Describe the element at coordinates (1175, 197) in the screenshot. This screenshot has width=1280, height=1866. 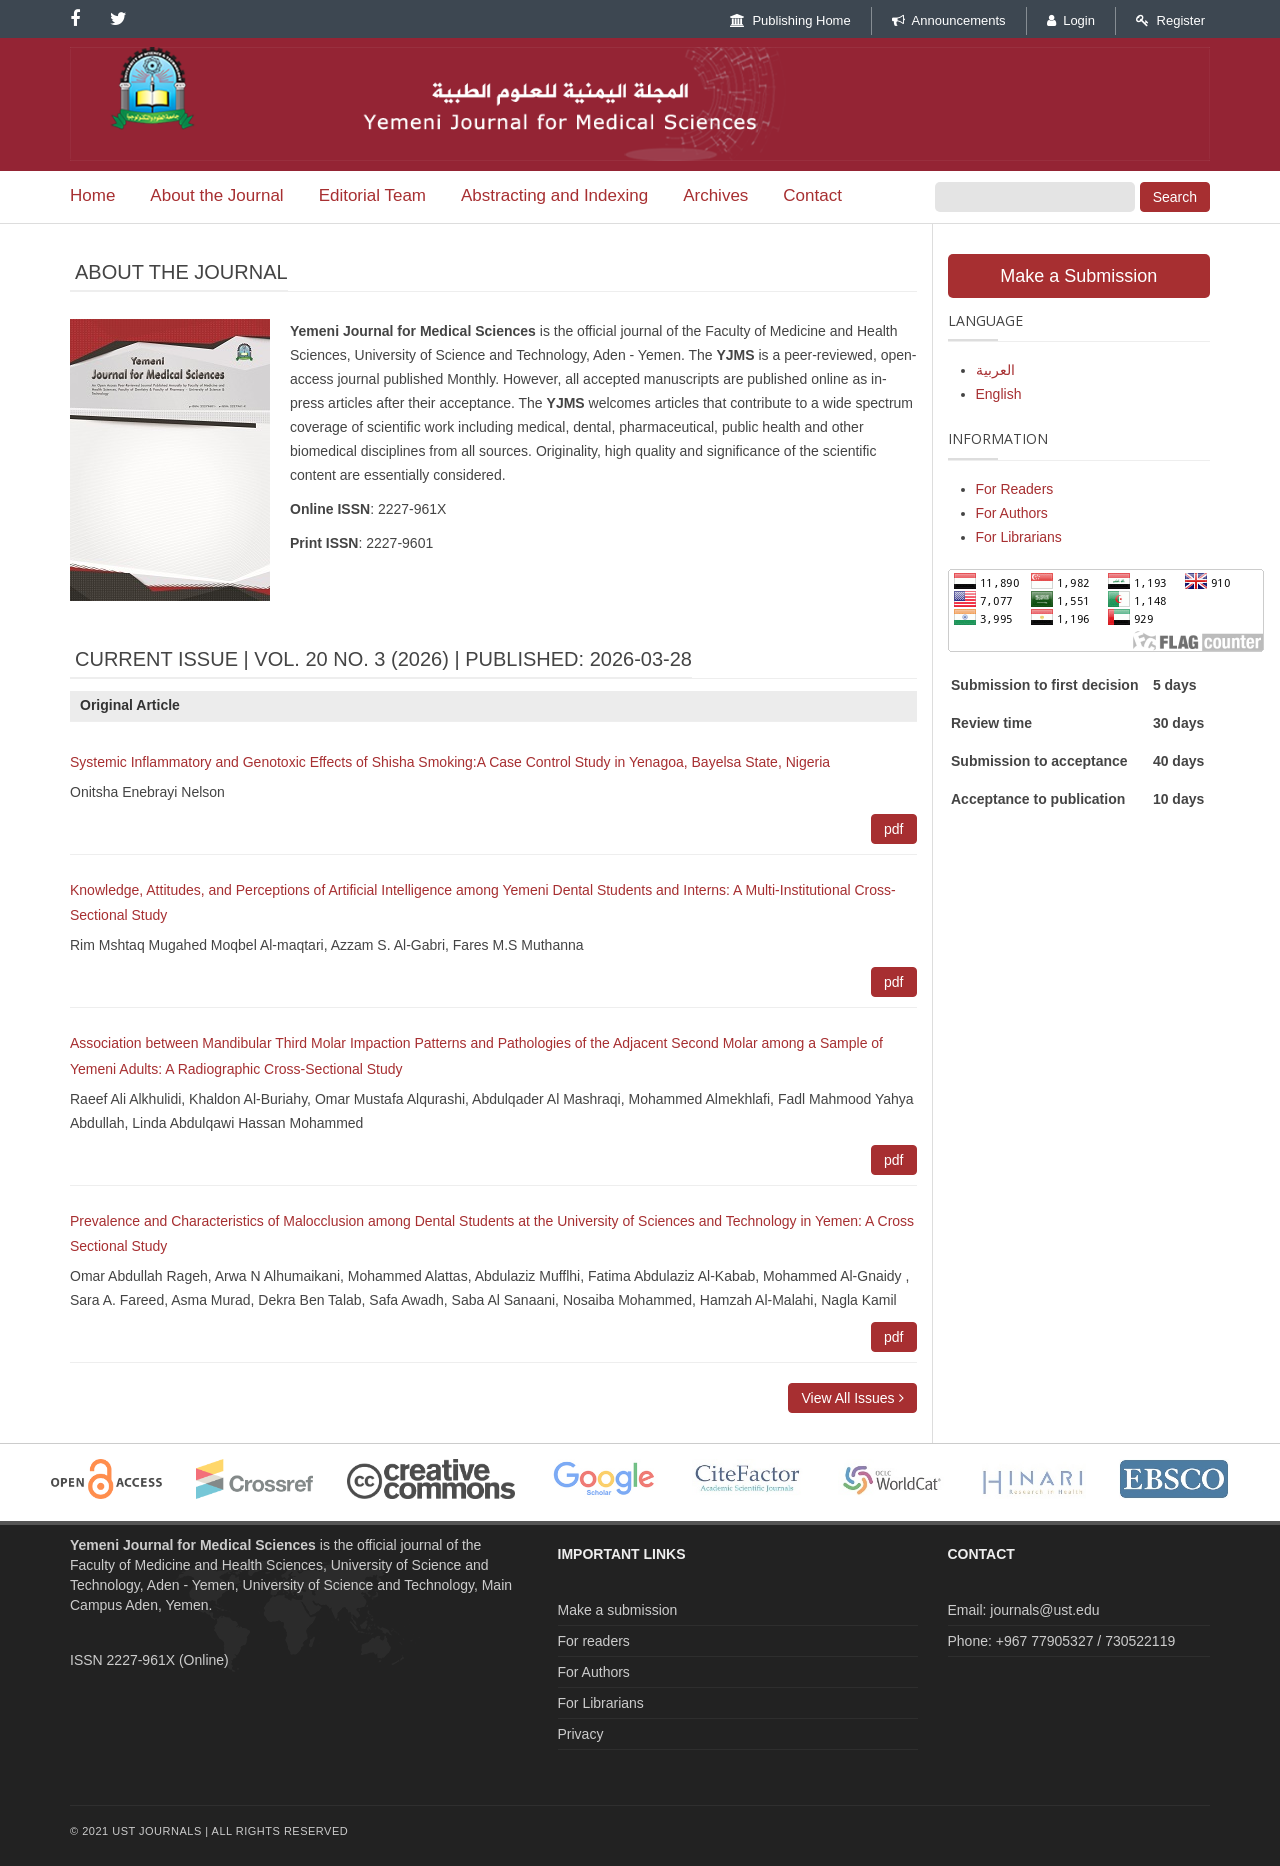
I see `Search` at that location.